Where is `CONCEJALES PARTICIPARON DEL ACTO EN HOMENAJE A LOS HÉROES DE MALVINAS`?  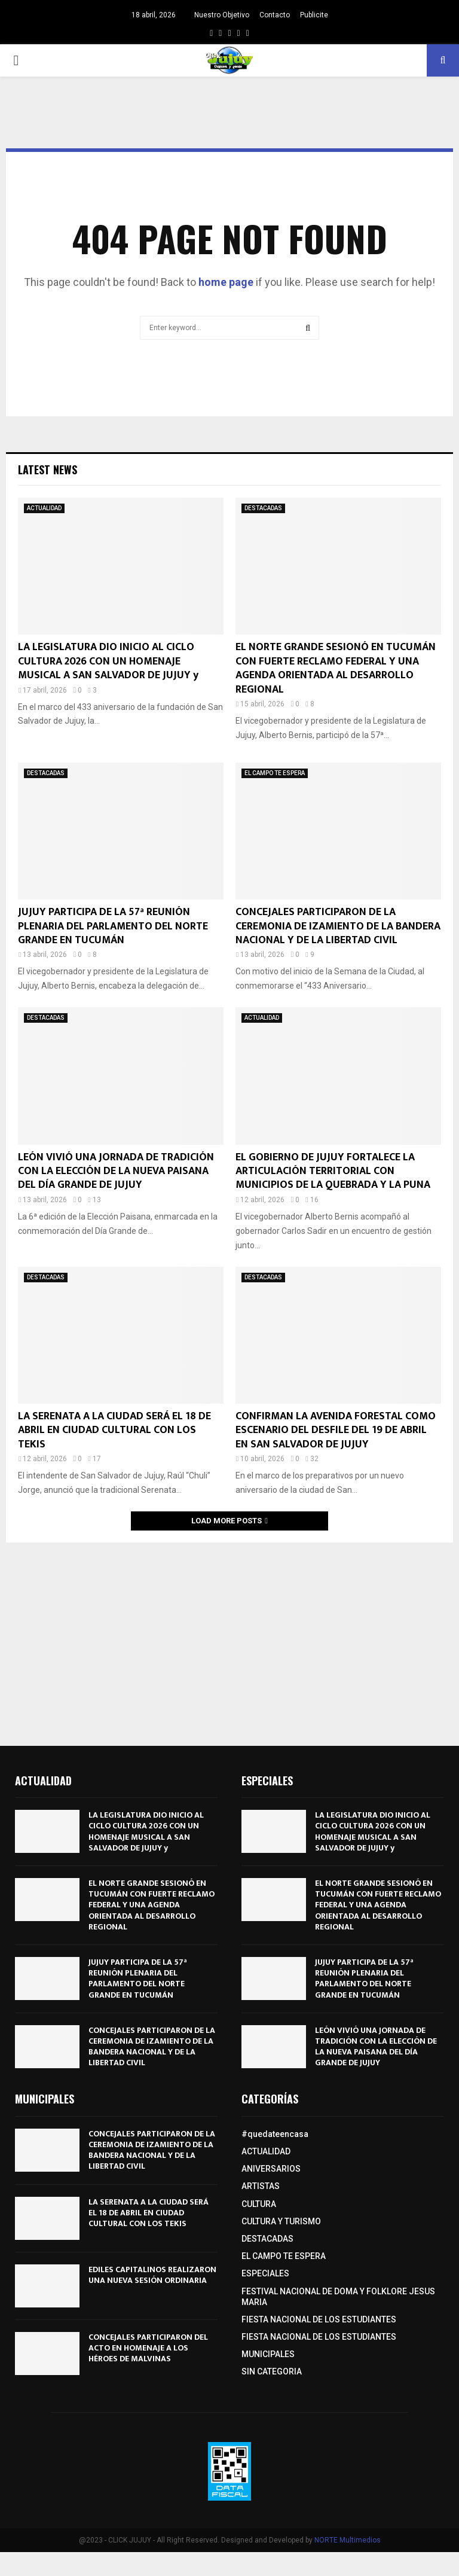 CONCEJALES PARTICIPARON DEL ACTO EN HOMENAJE A LOS HÉROES DE MALVINAS is located at coordinates (148, 2347).